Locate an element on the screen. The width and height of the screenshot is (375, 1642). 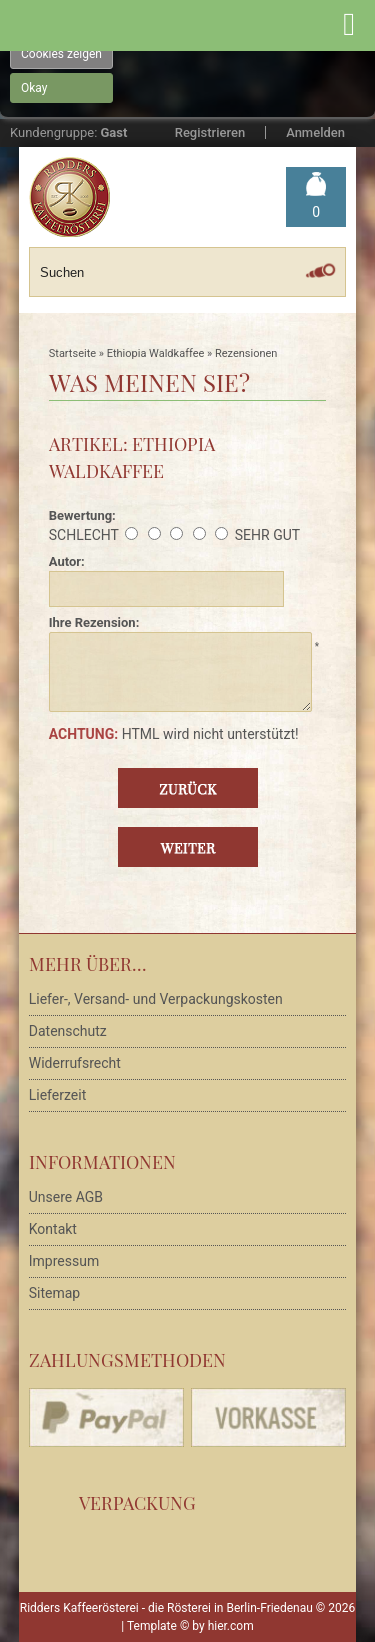
Kontakt is located at coordinates (53, 1229).